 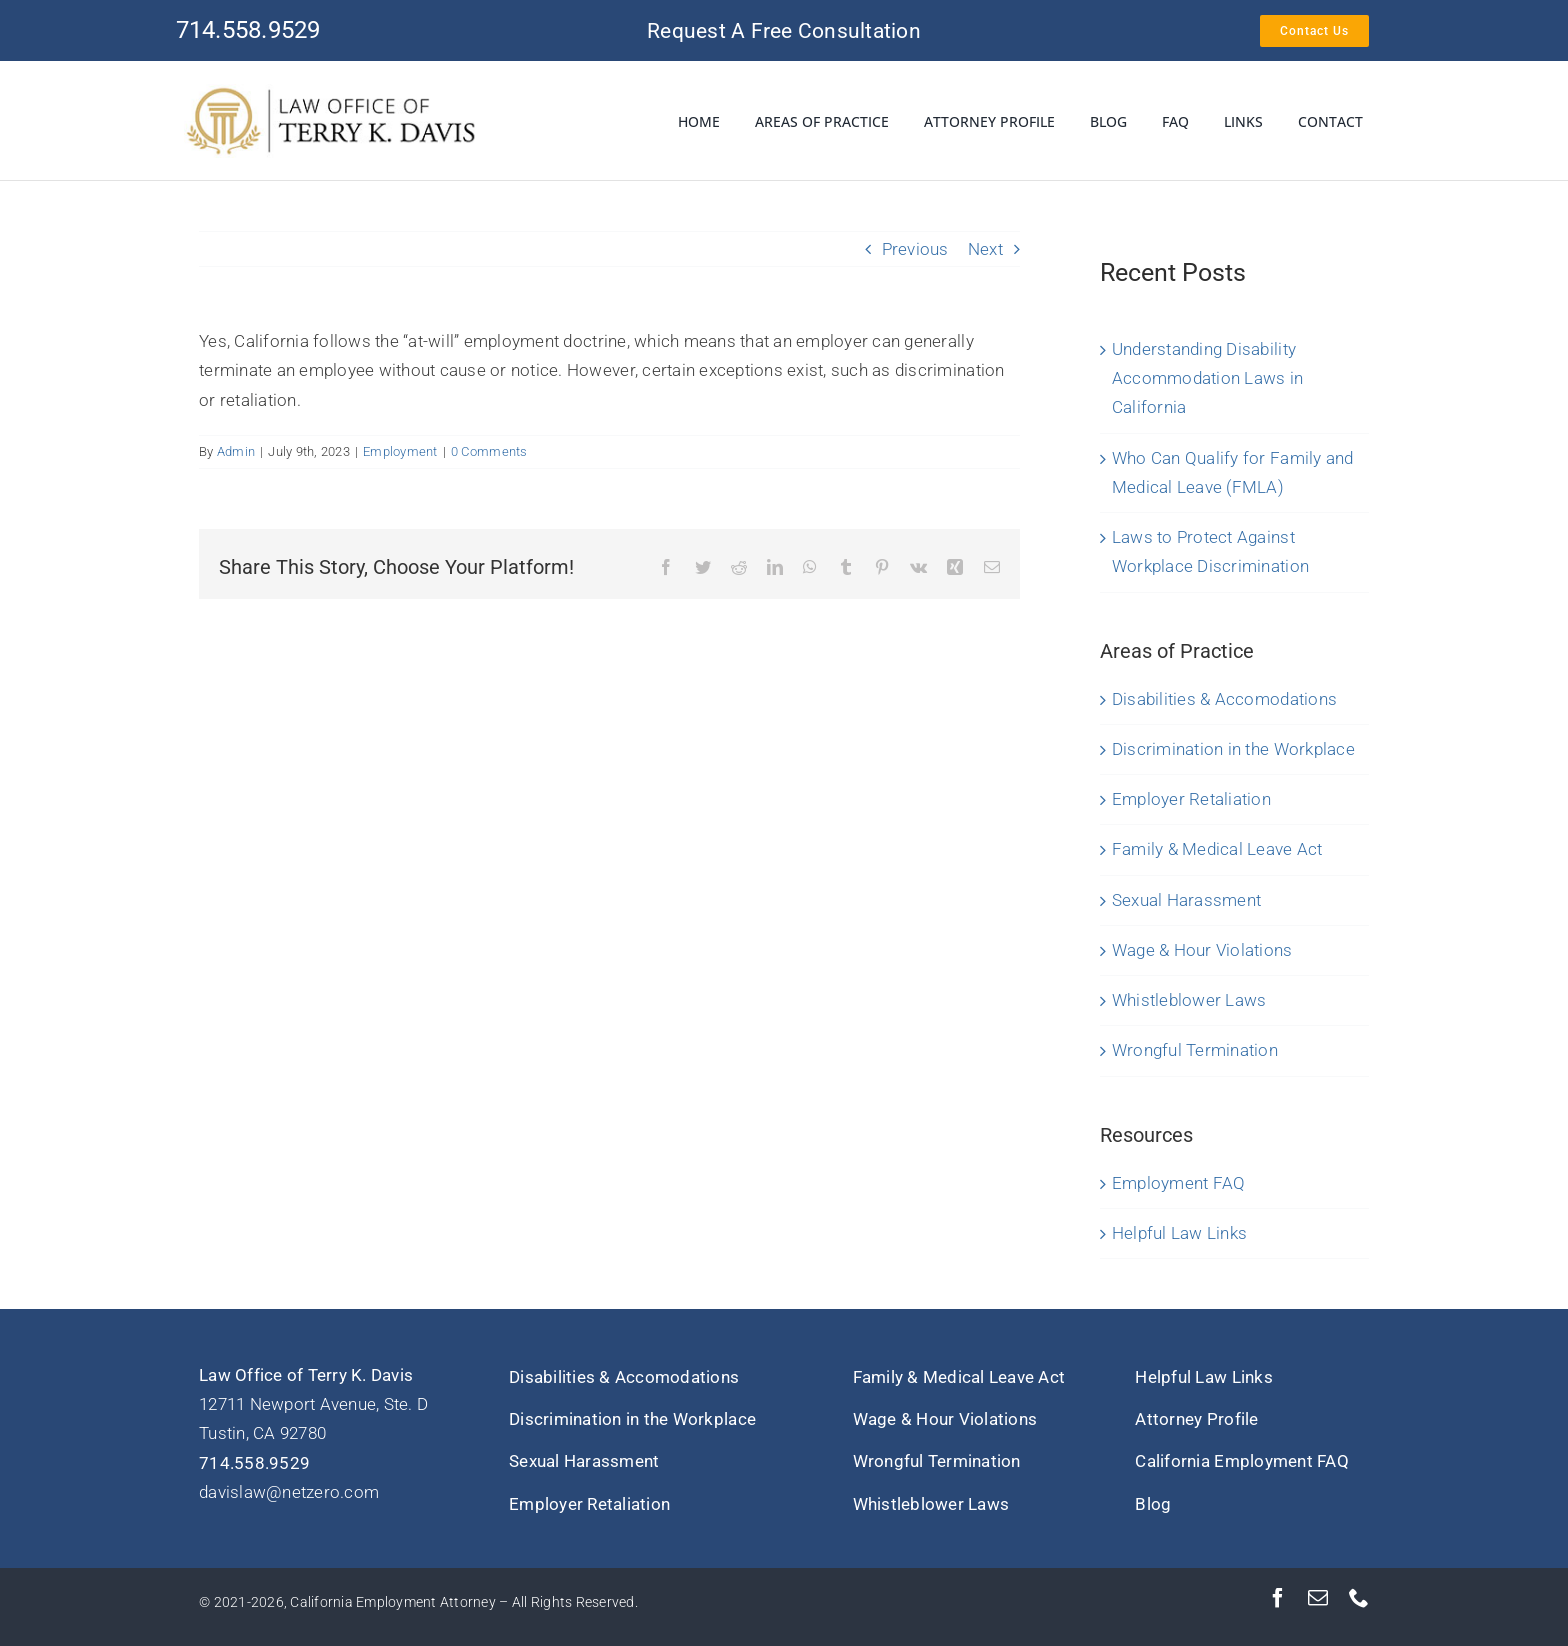 What do you see at coordinates (1359, 1598) in the screenshot?
I see `[phone]` at bounding box center [1359, 1598].